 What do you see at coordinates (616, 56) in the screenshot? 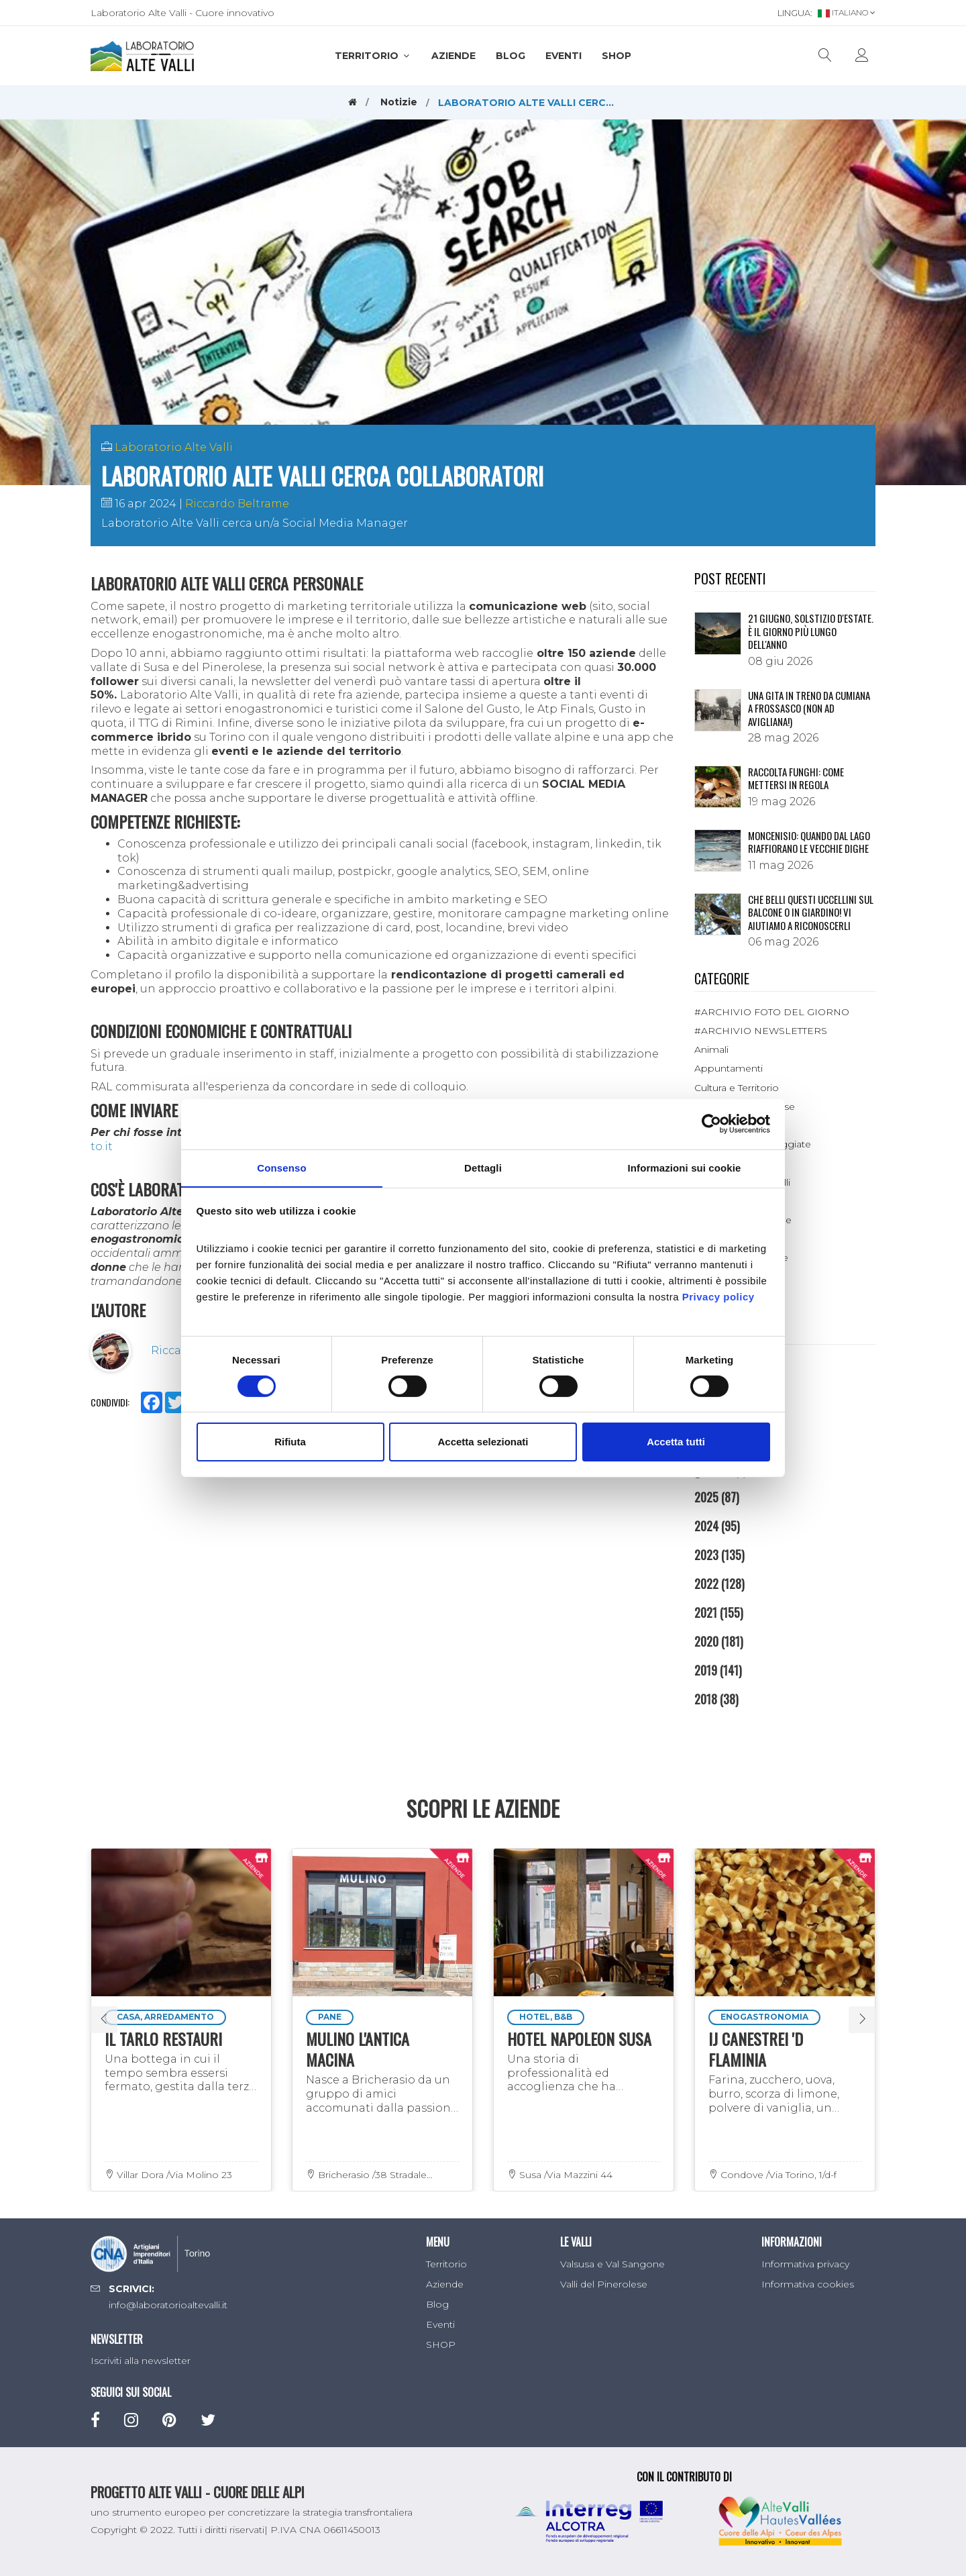
I see `SHOP` at bounding box center [616, 56].